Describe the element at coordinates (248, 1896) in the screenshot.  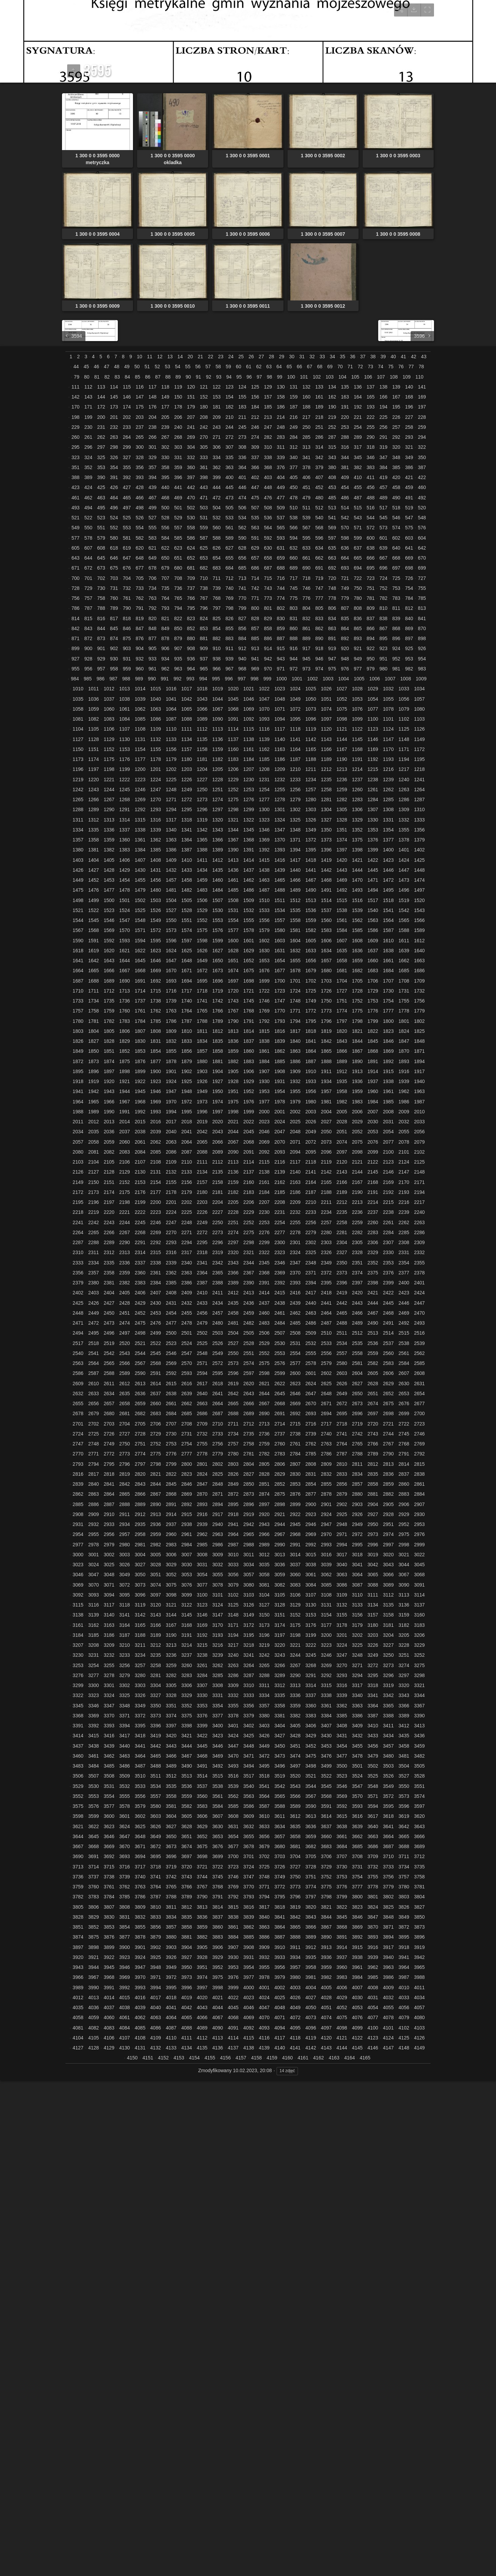
I see `3793` at that location.